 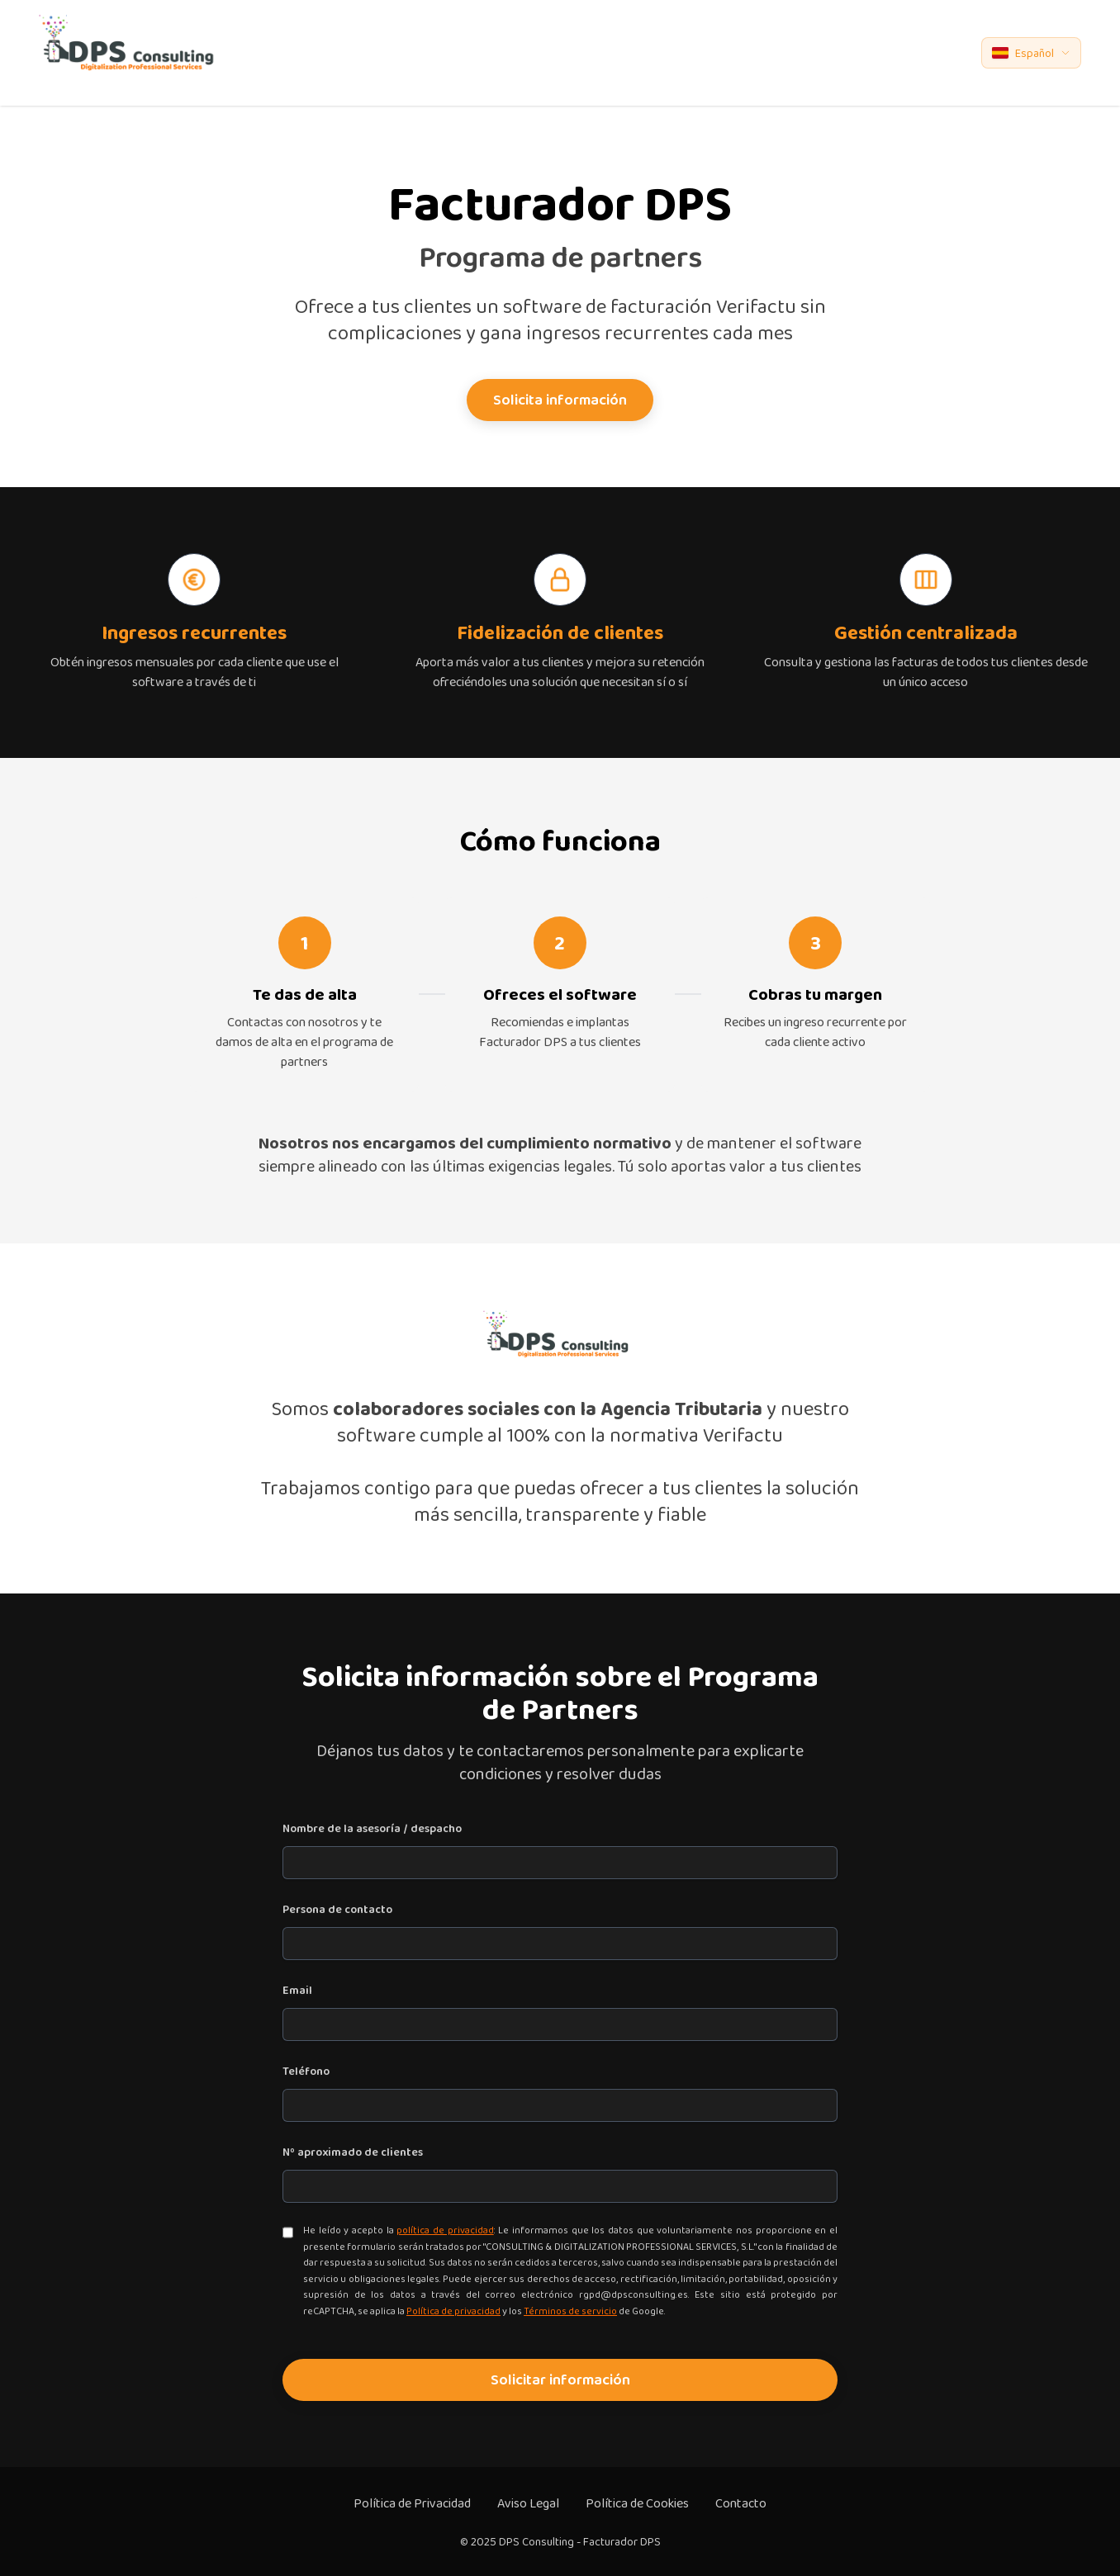 I want to click on política de privacidad, so click(x=444, y=2230).